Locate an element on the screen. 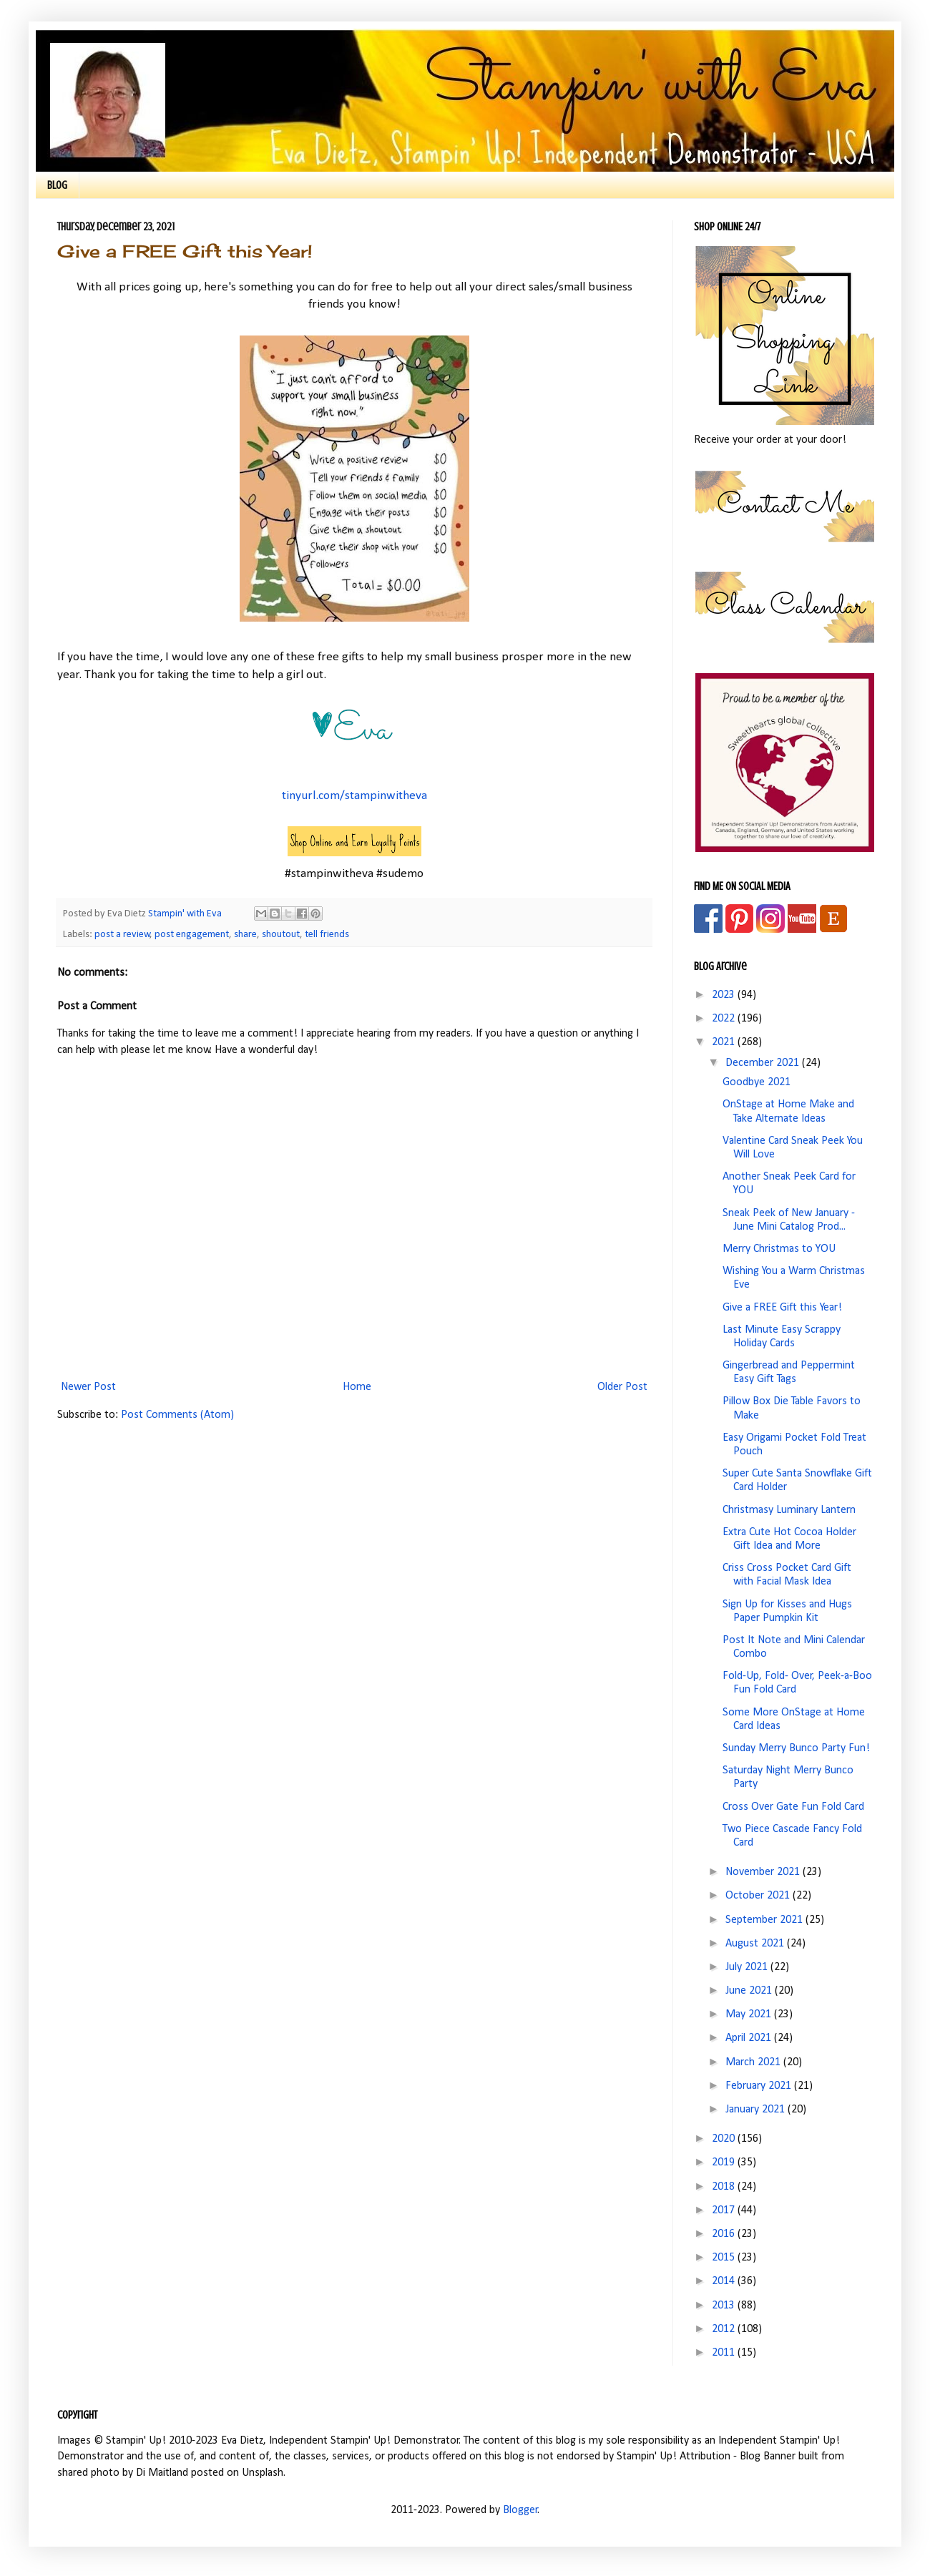  2017 is located at coordinates (725, 2210).